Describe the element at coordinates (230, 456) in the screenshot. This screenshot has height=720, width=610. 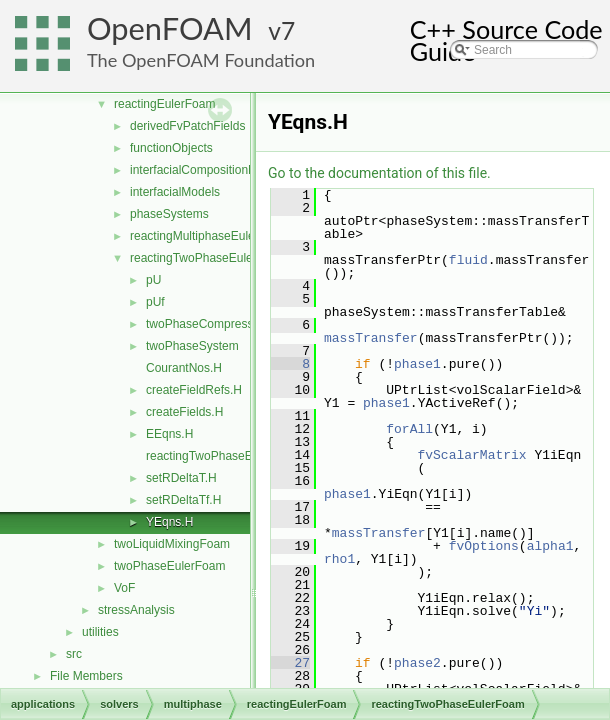
I see `reactingTwoPhaseEulerFoam.C` at that location.